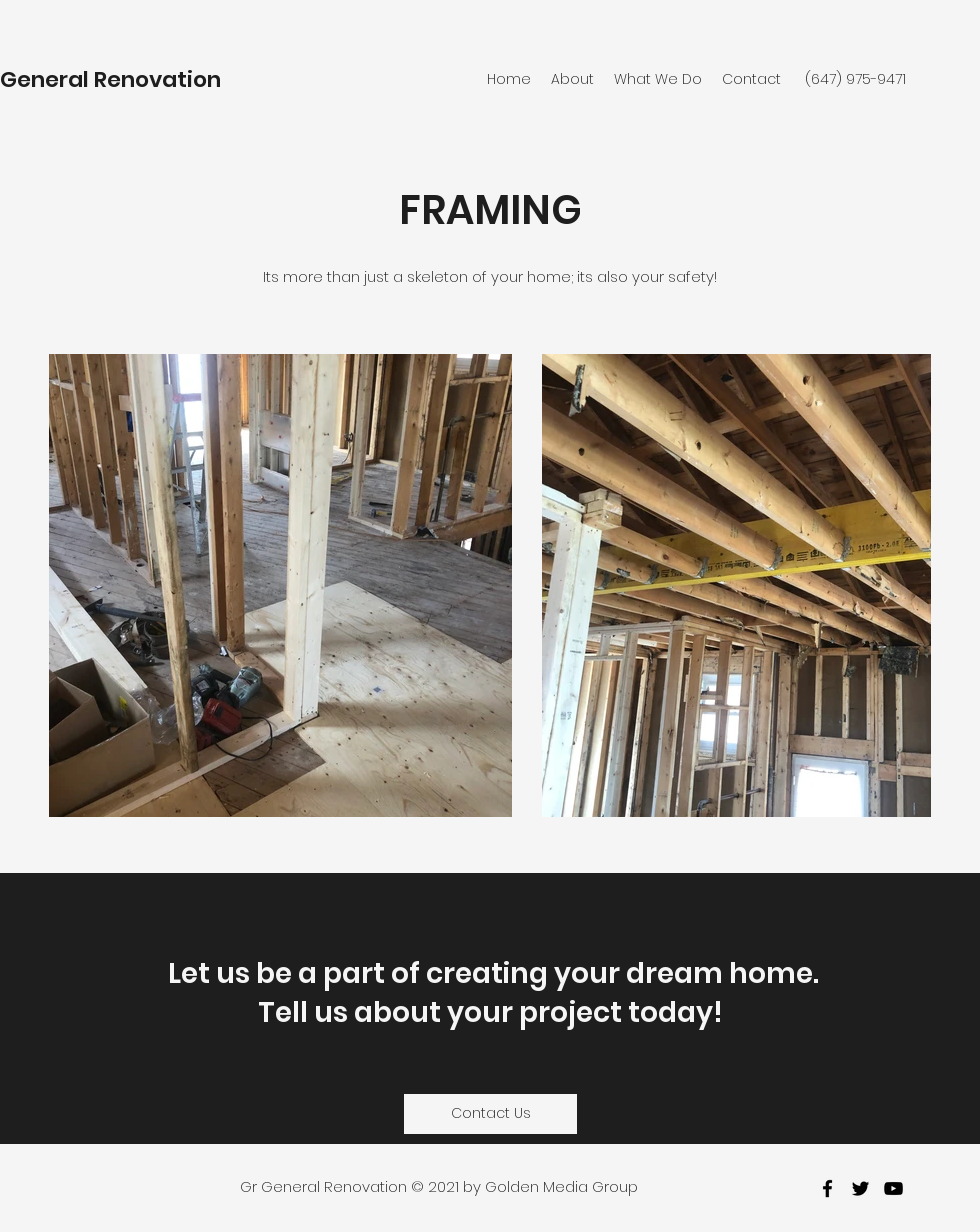 This screenshot has width=980, height=1232. What do you see at coordinates (490, 1114) in the screenshot?
I see `[Contact Us]` at bounding box center [490, 1114].